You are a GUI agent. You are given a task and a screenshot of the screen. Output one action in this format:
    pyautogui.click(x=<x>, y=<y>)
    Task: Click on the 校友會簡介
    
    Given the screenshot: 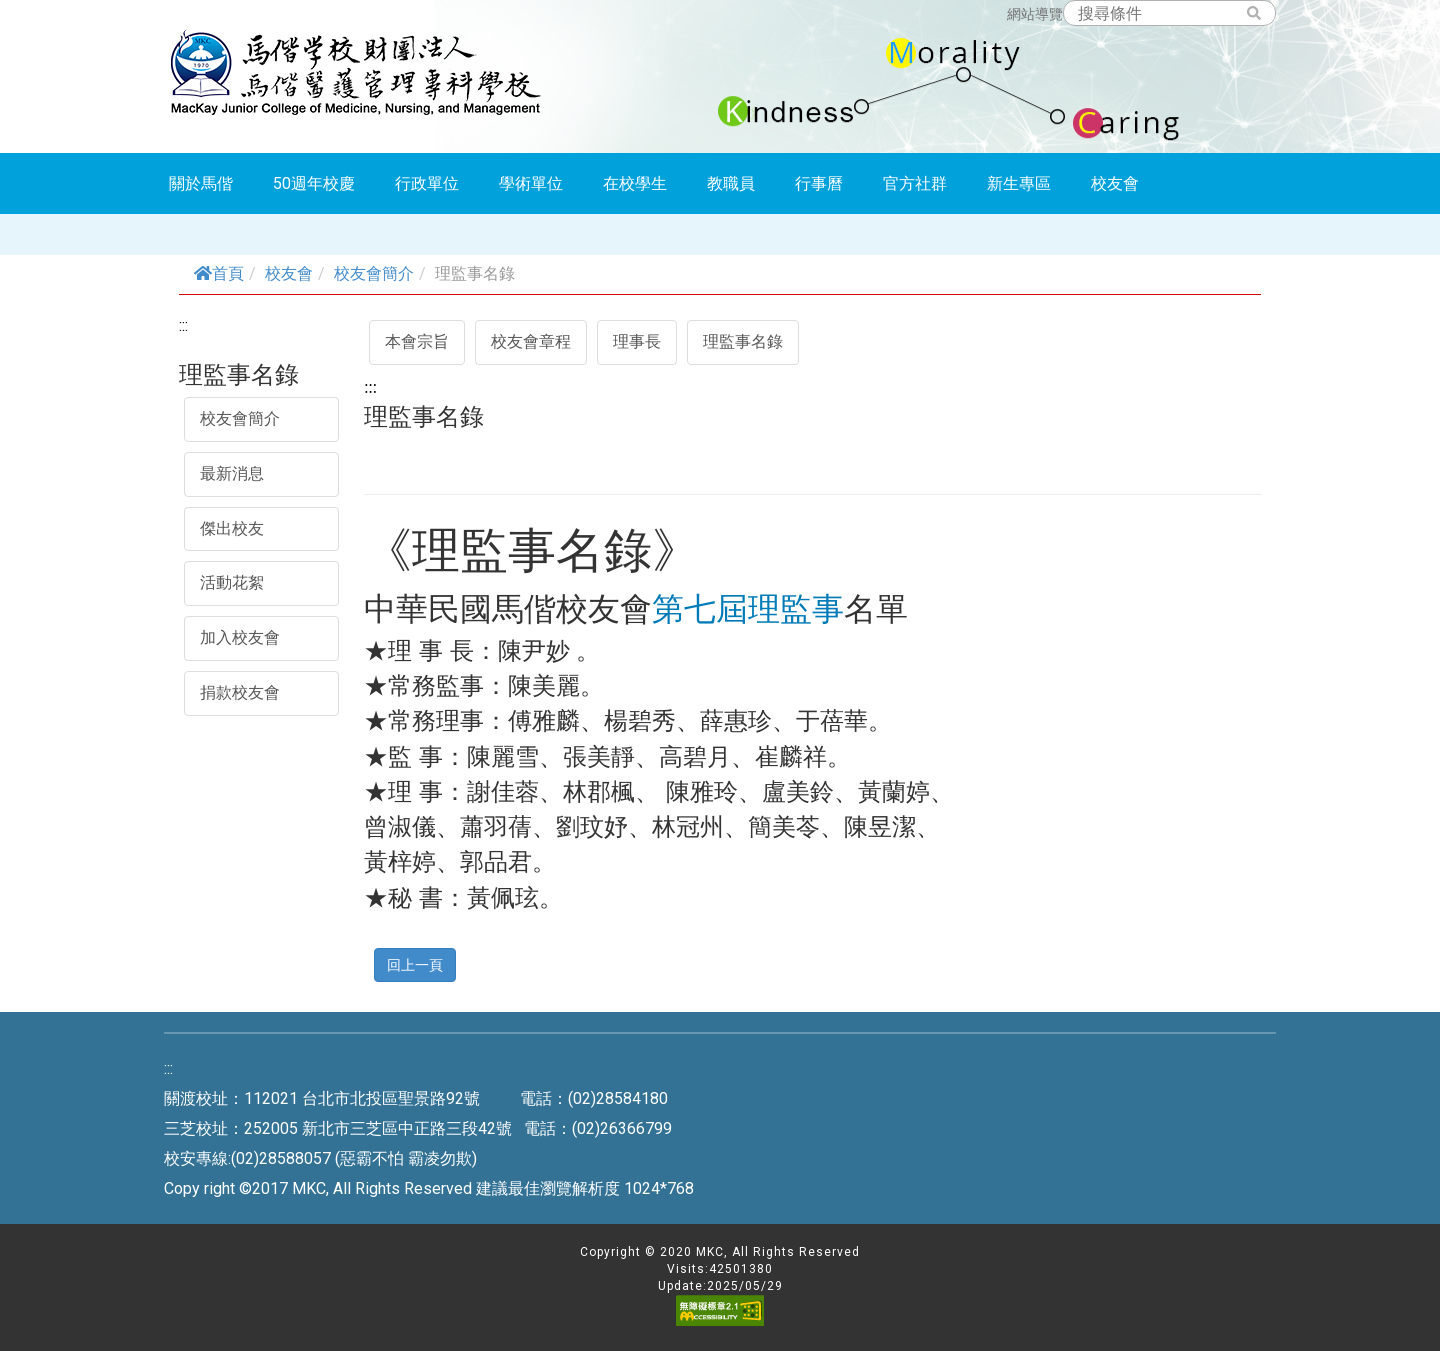 What is the action you would take?
    pyautogui.click(x=374, y=273)
    